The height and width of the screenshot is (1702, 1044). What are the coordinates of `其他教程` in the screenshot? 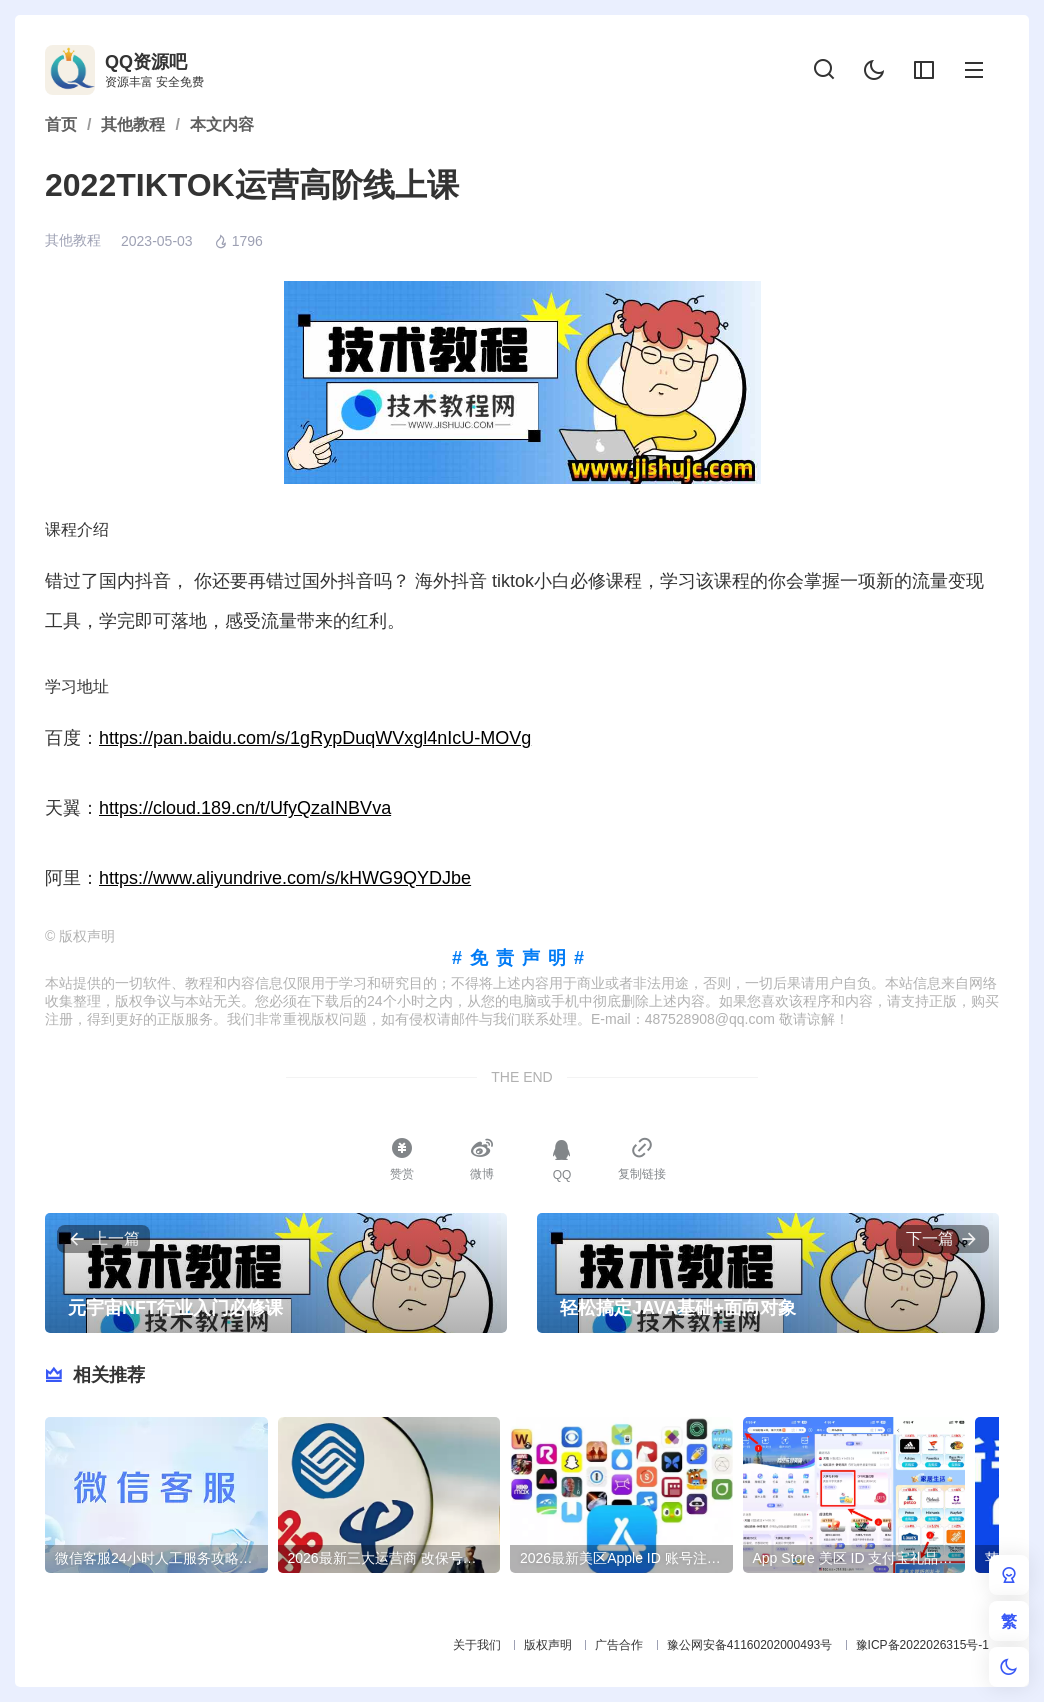 It's located at (73, 240).